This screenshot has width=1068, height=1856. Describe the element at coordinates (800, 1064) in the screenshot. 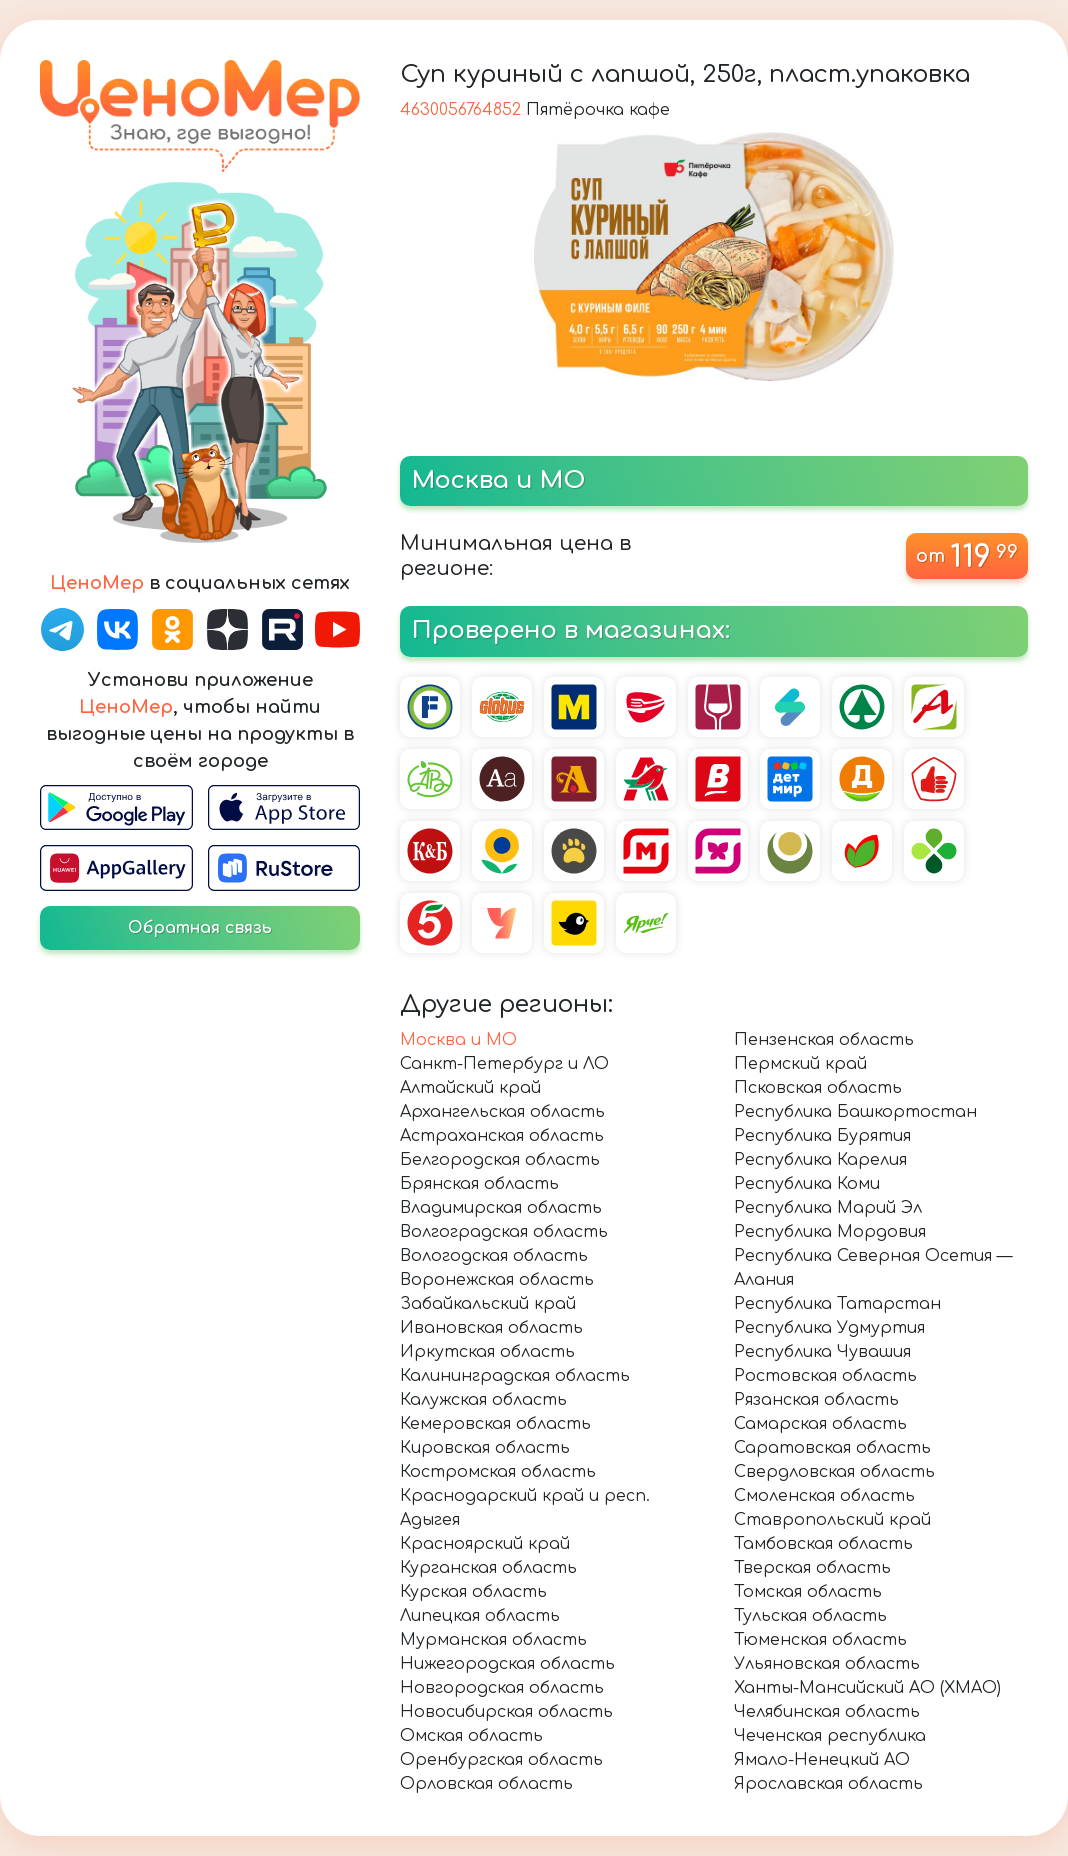

I see `Пермский край` at that location.